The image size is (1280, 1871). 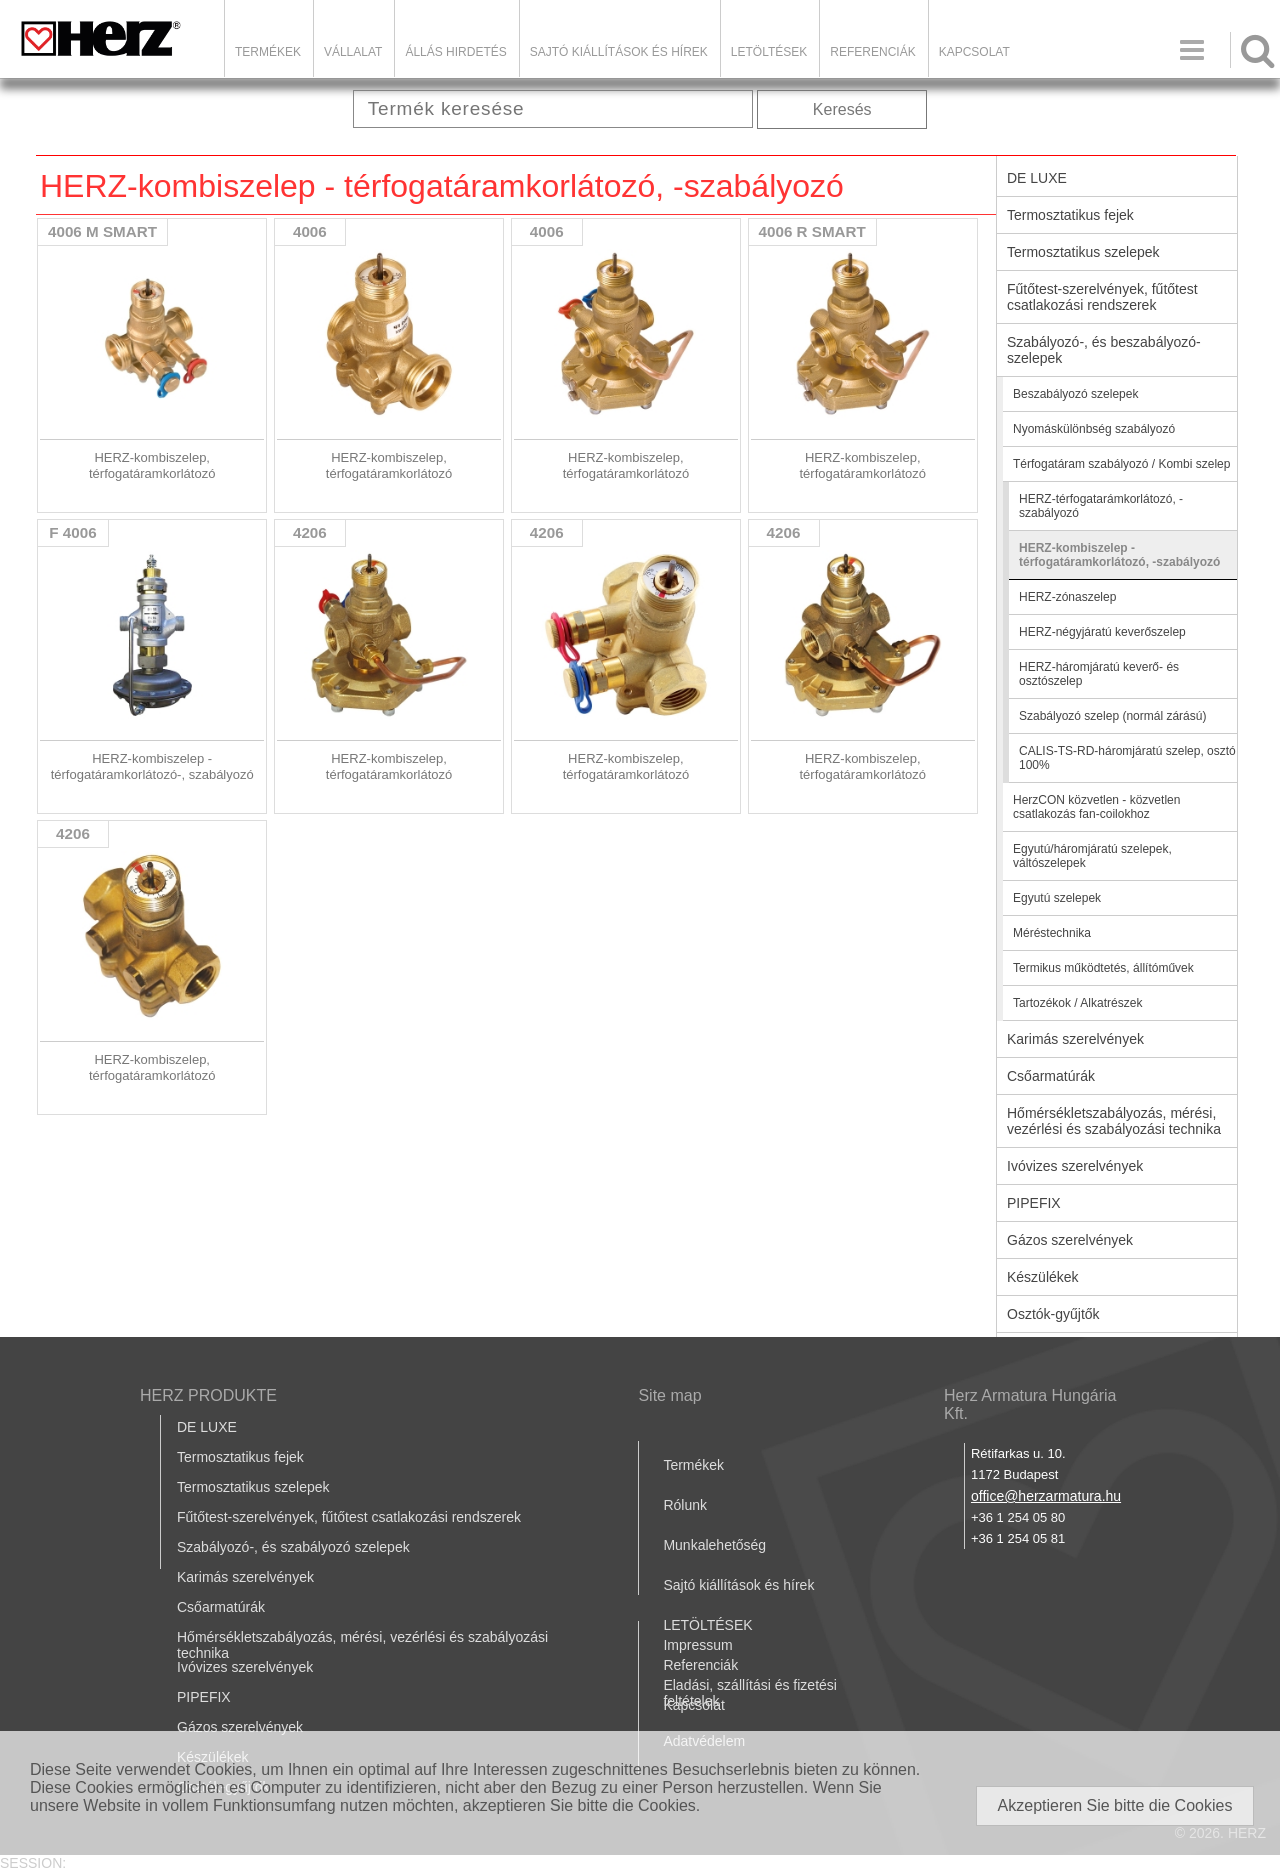 What do you see at coordinates (1075, 1039) in the screenshot?
I see `Karimás szerelvények` at bounding box center [1075, 1039].